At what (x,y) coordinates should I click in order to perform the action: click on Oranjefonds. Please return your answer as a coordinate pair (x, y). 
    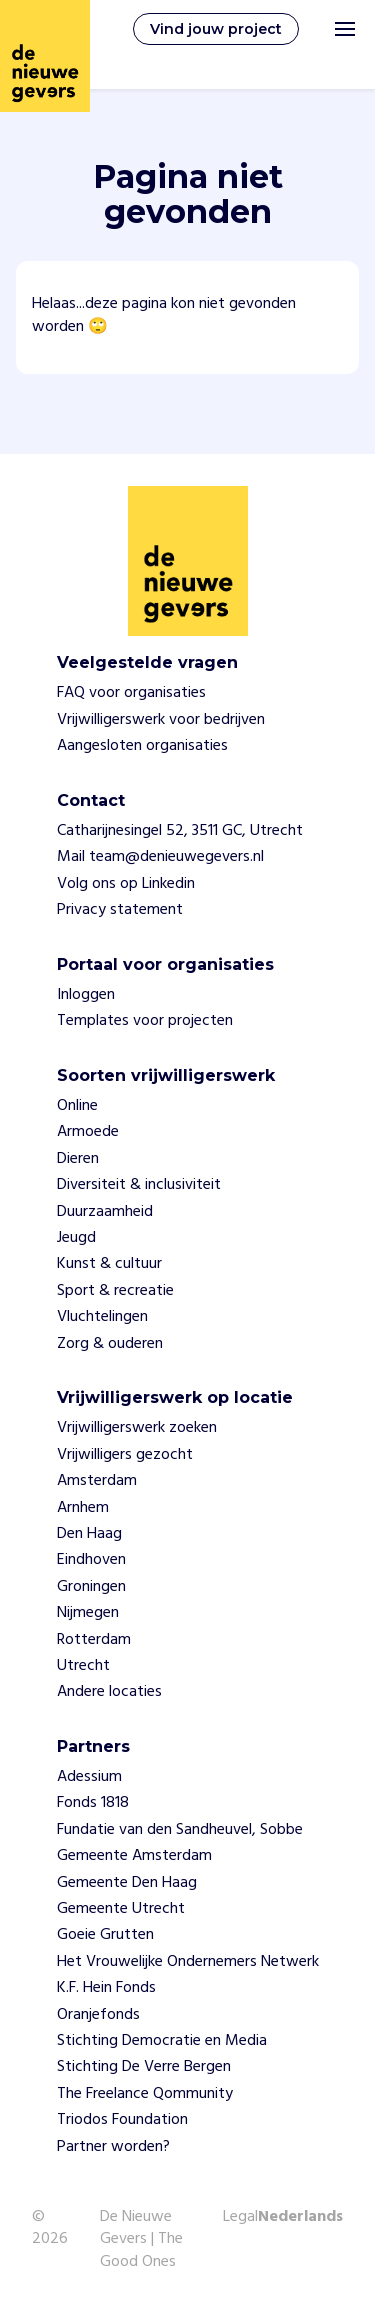
    Looking at the image, I should click on (98, 2015).